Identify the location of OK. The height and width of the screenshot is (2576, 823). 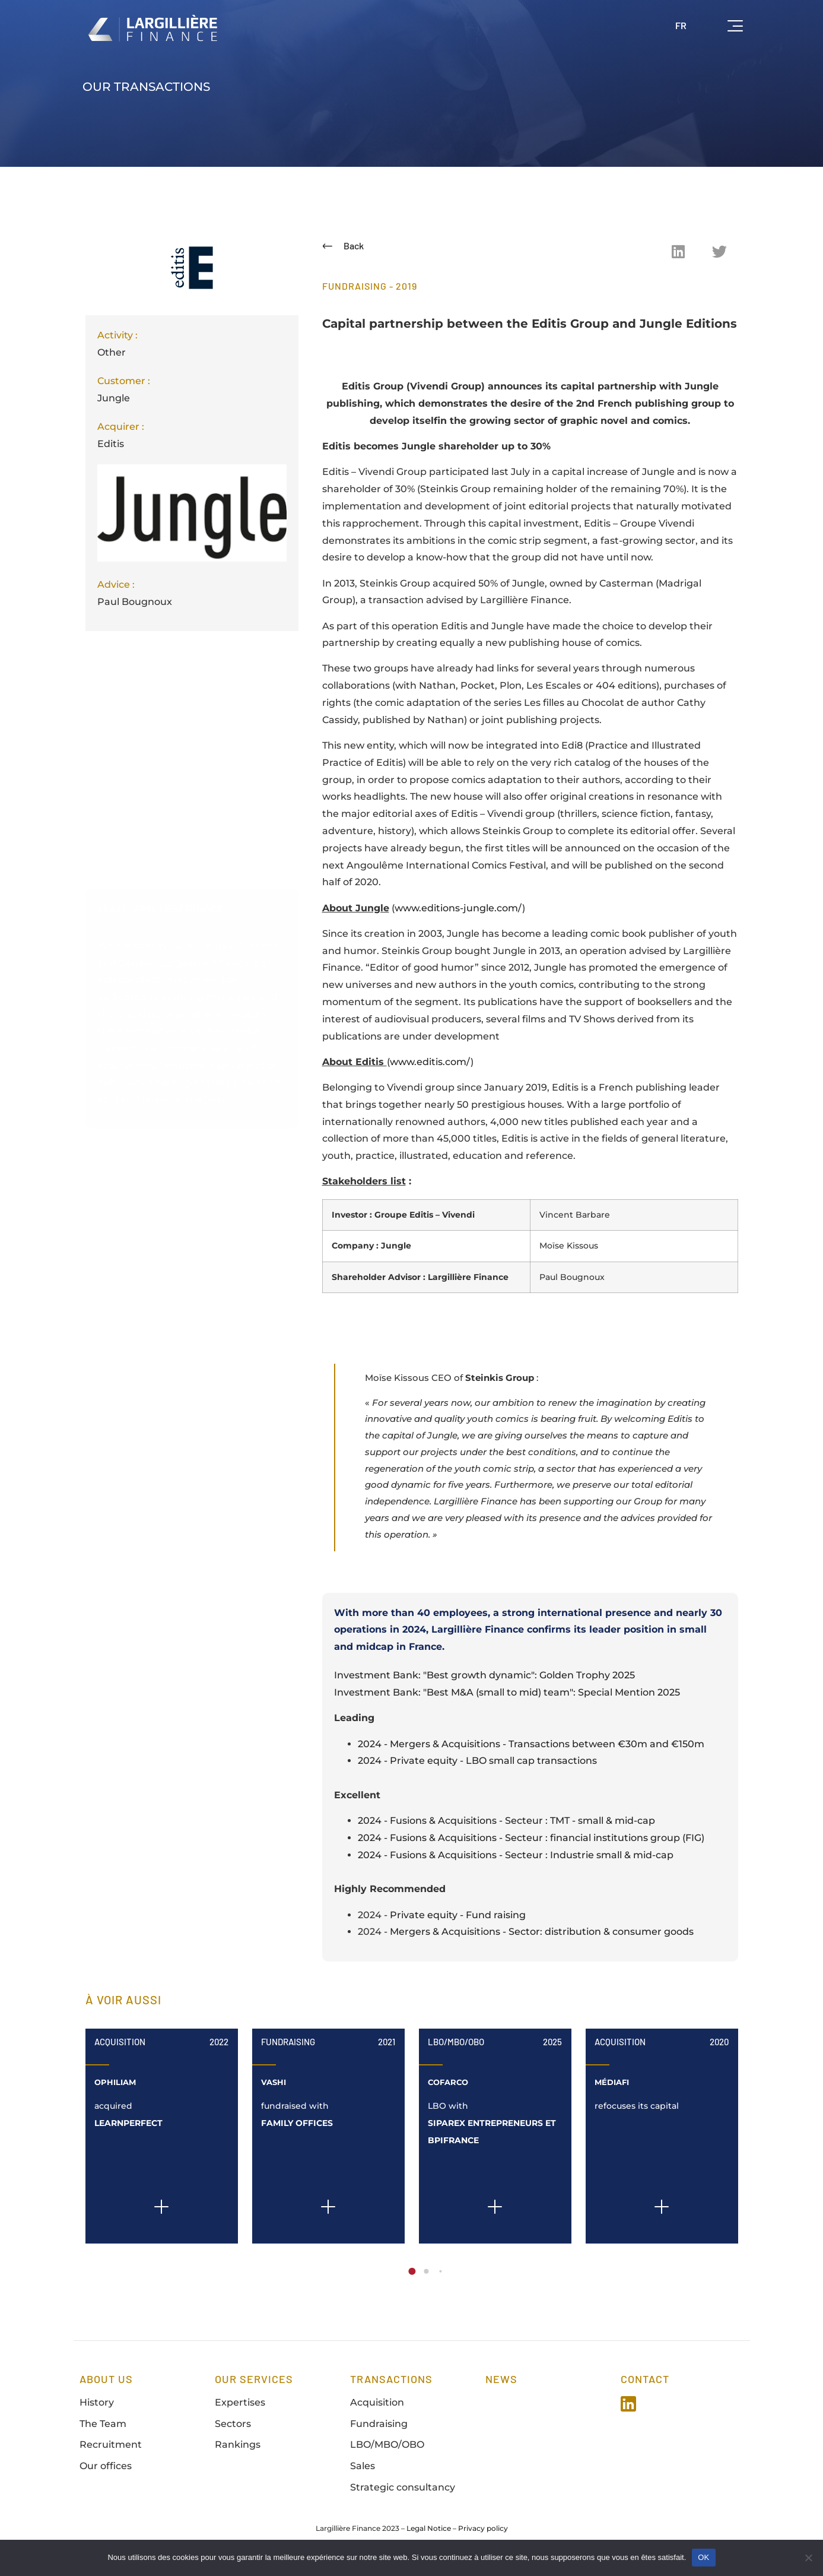
(703, 2557).